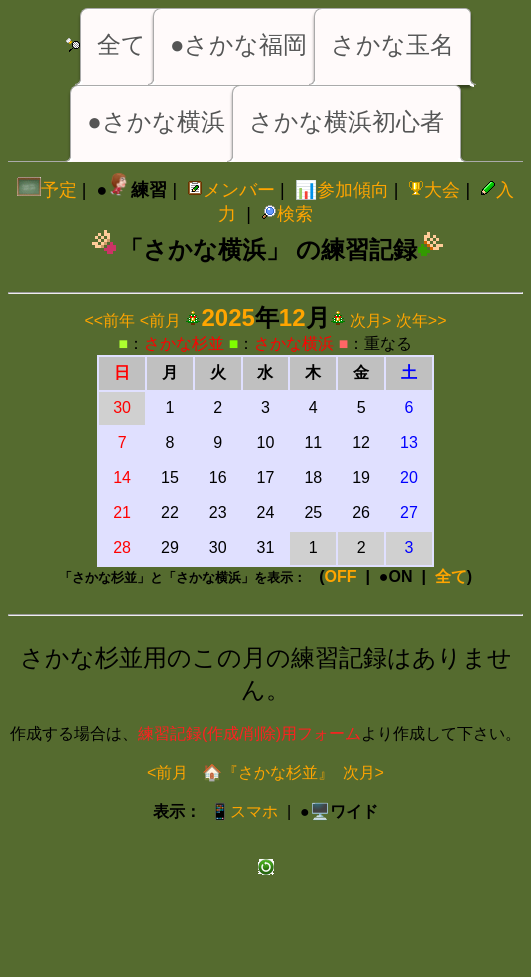  What do you see at coordinates (421, 320) in the screenshot?
I see `次年>>` at bounding box center [421, 320].